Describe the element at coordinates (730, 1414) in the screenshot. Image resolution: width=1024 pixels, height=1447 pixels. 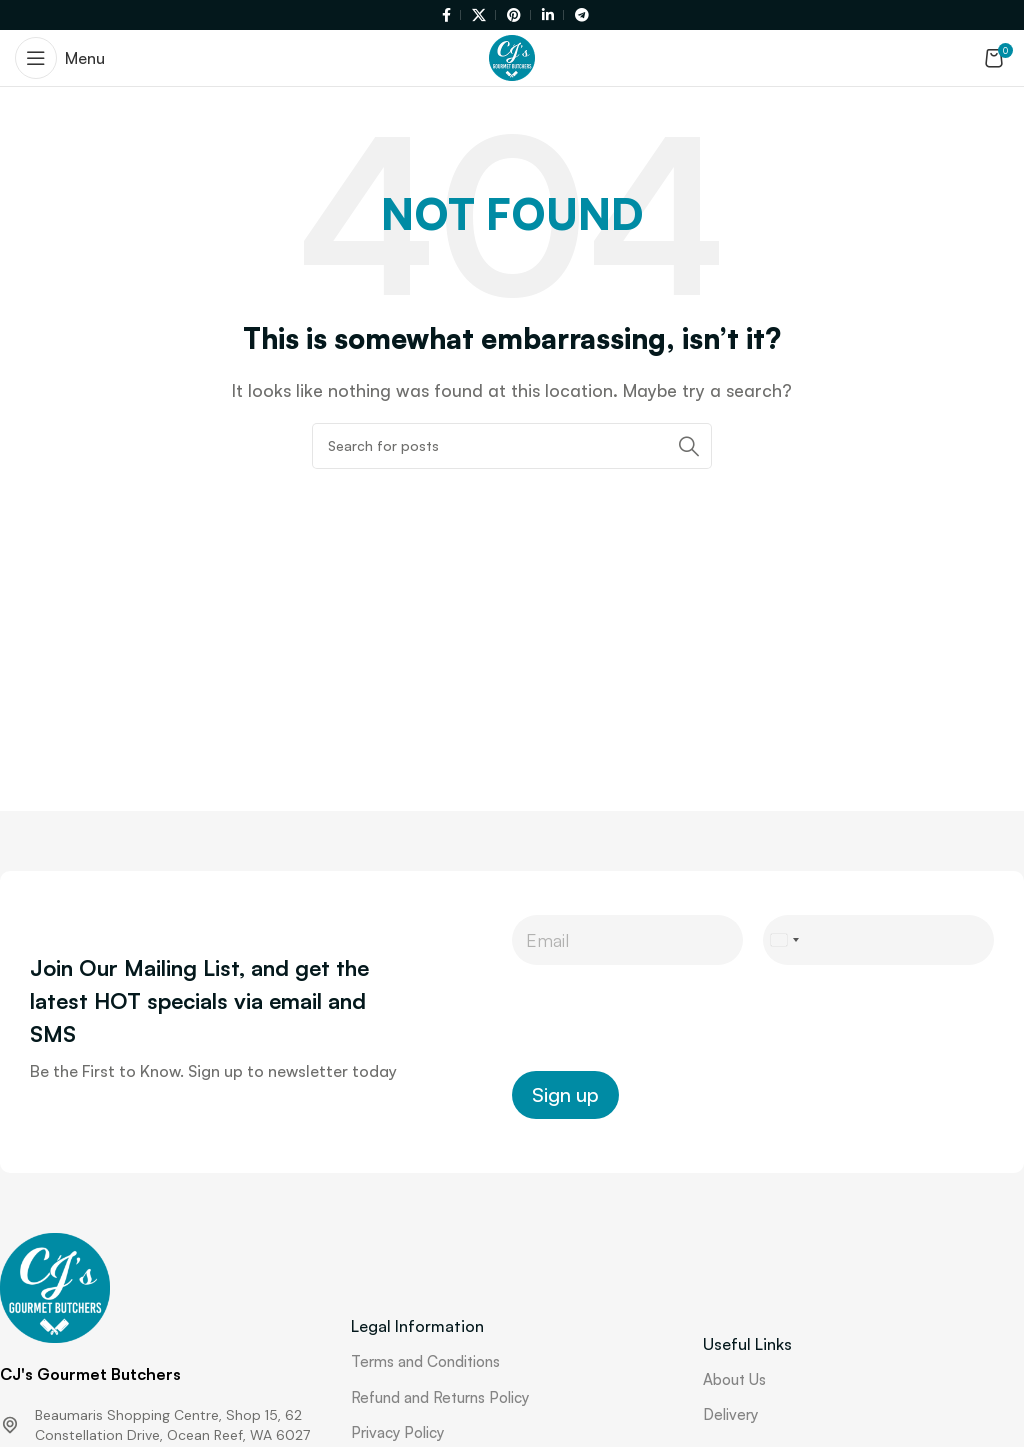
I see `Delivery` at that location.